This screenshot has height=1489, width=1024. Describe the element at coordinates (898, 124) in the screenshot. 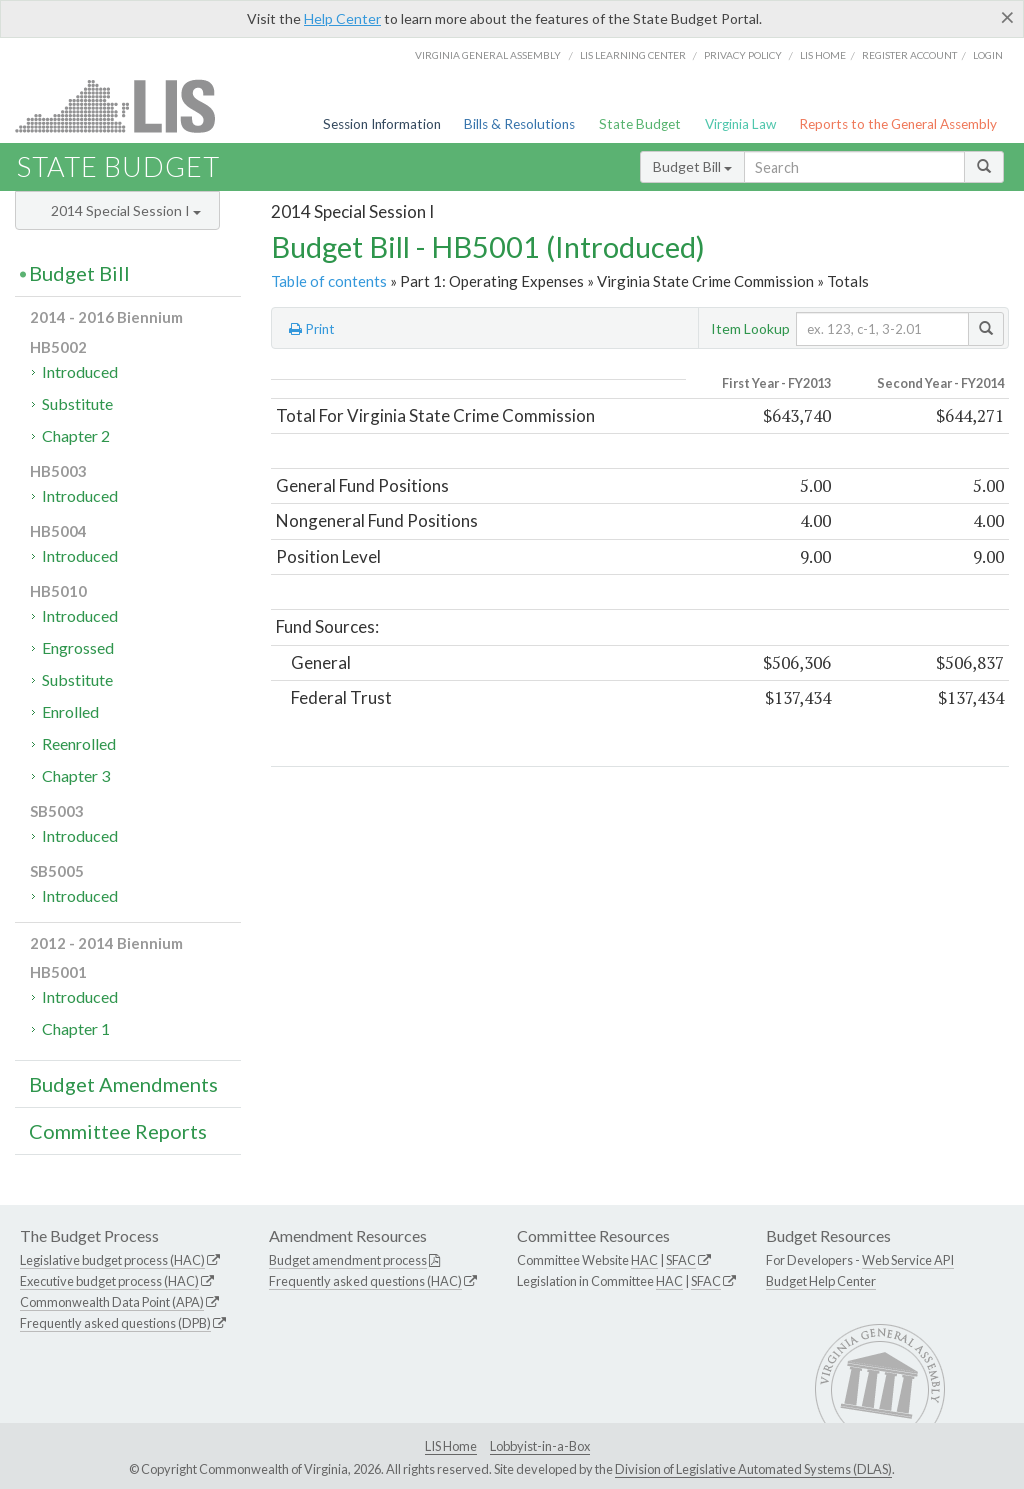

I see `Reports to the General Assembly` at that location.